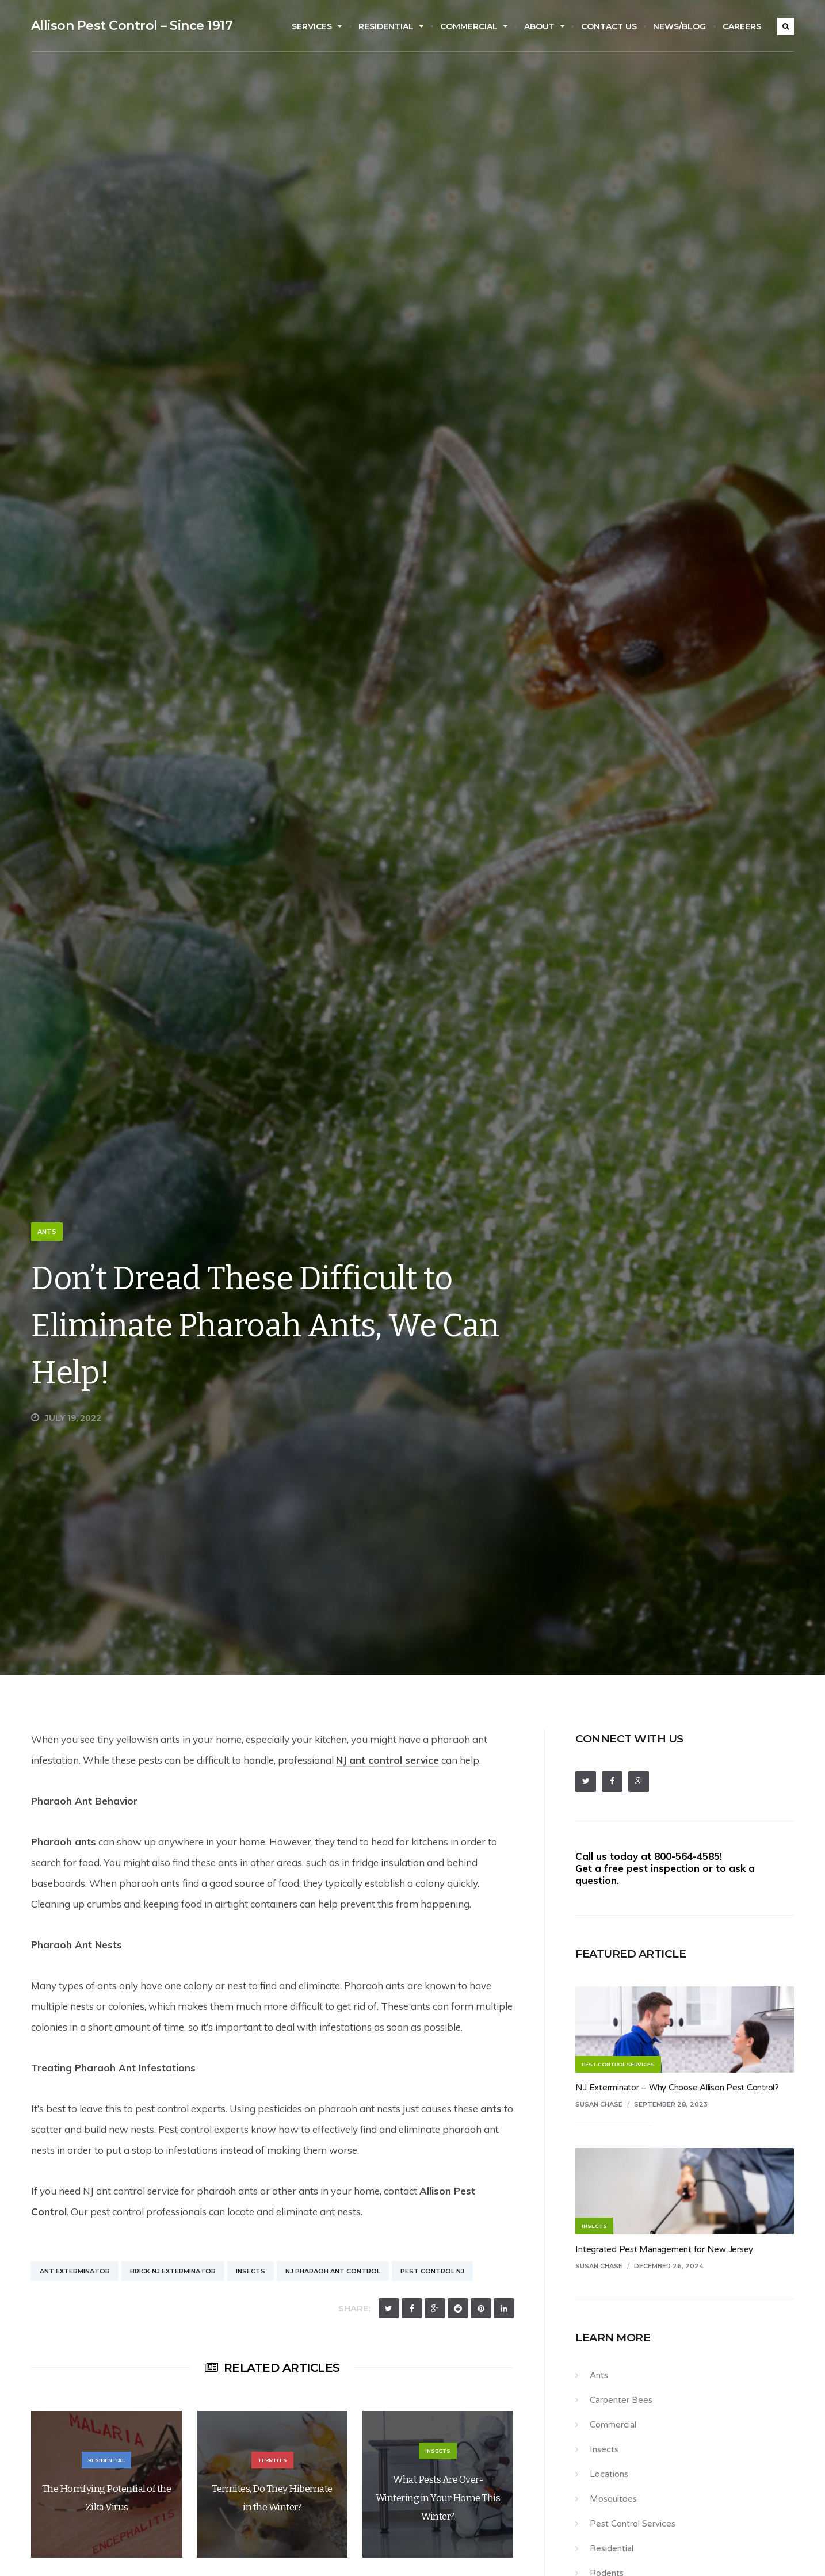 This screenshot has width=825, height=2576. I want to click on Mosquitoes, so click(613, 2499).